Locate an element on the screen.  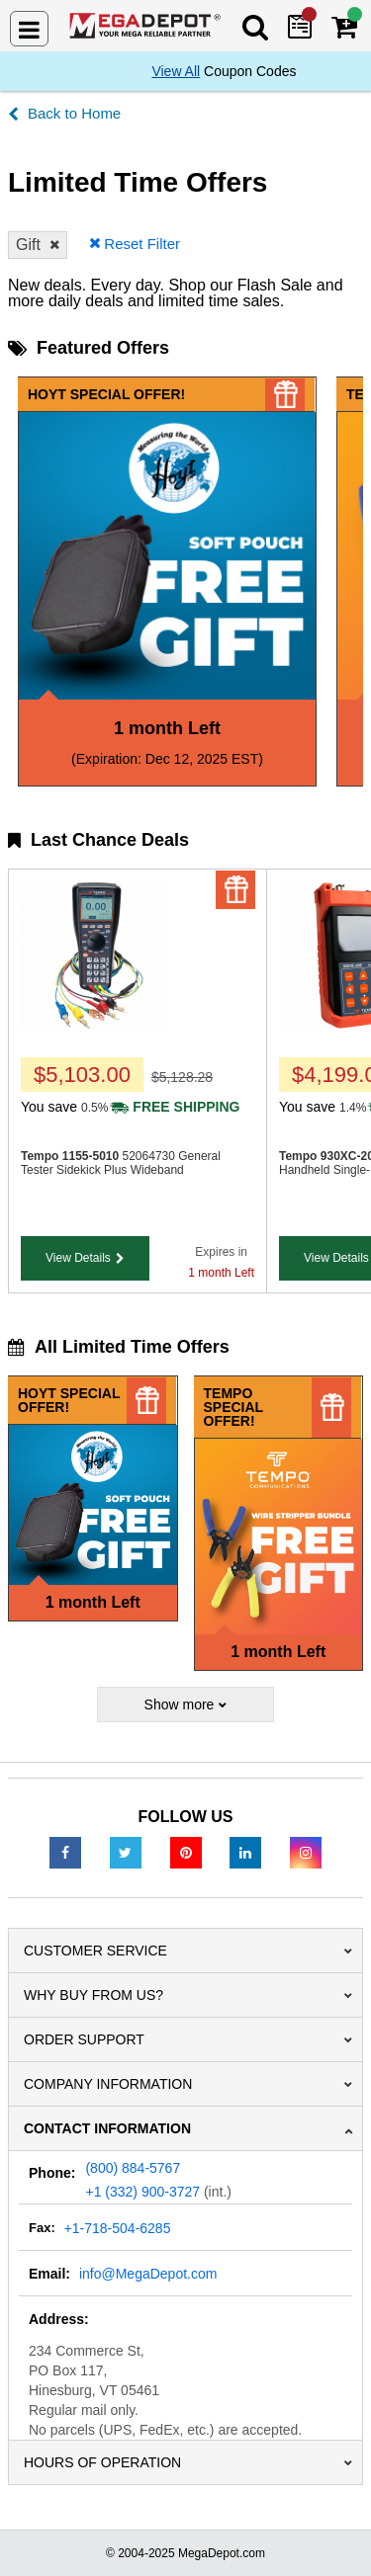
[Twitter] is located at coordinates (125, 1852).